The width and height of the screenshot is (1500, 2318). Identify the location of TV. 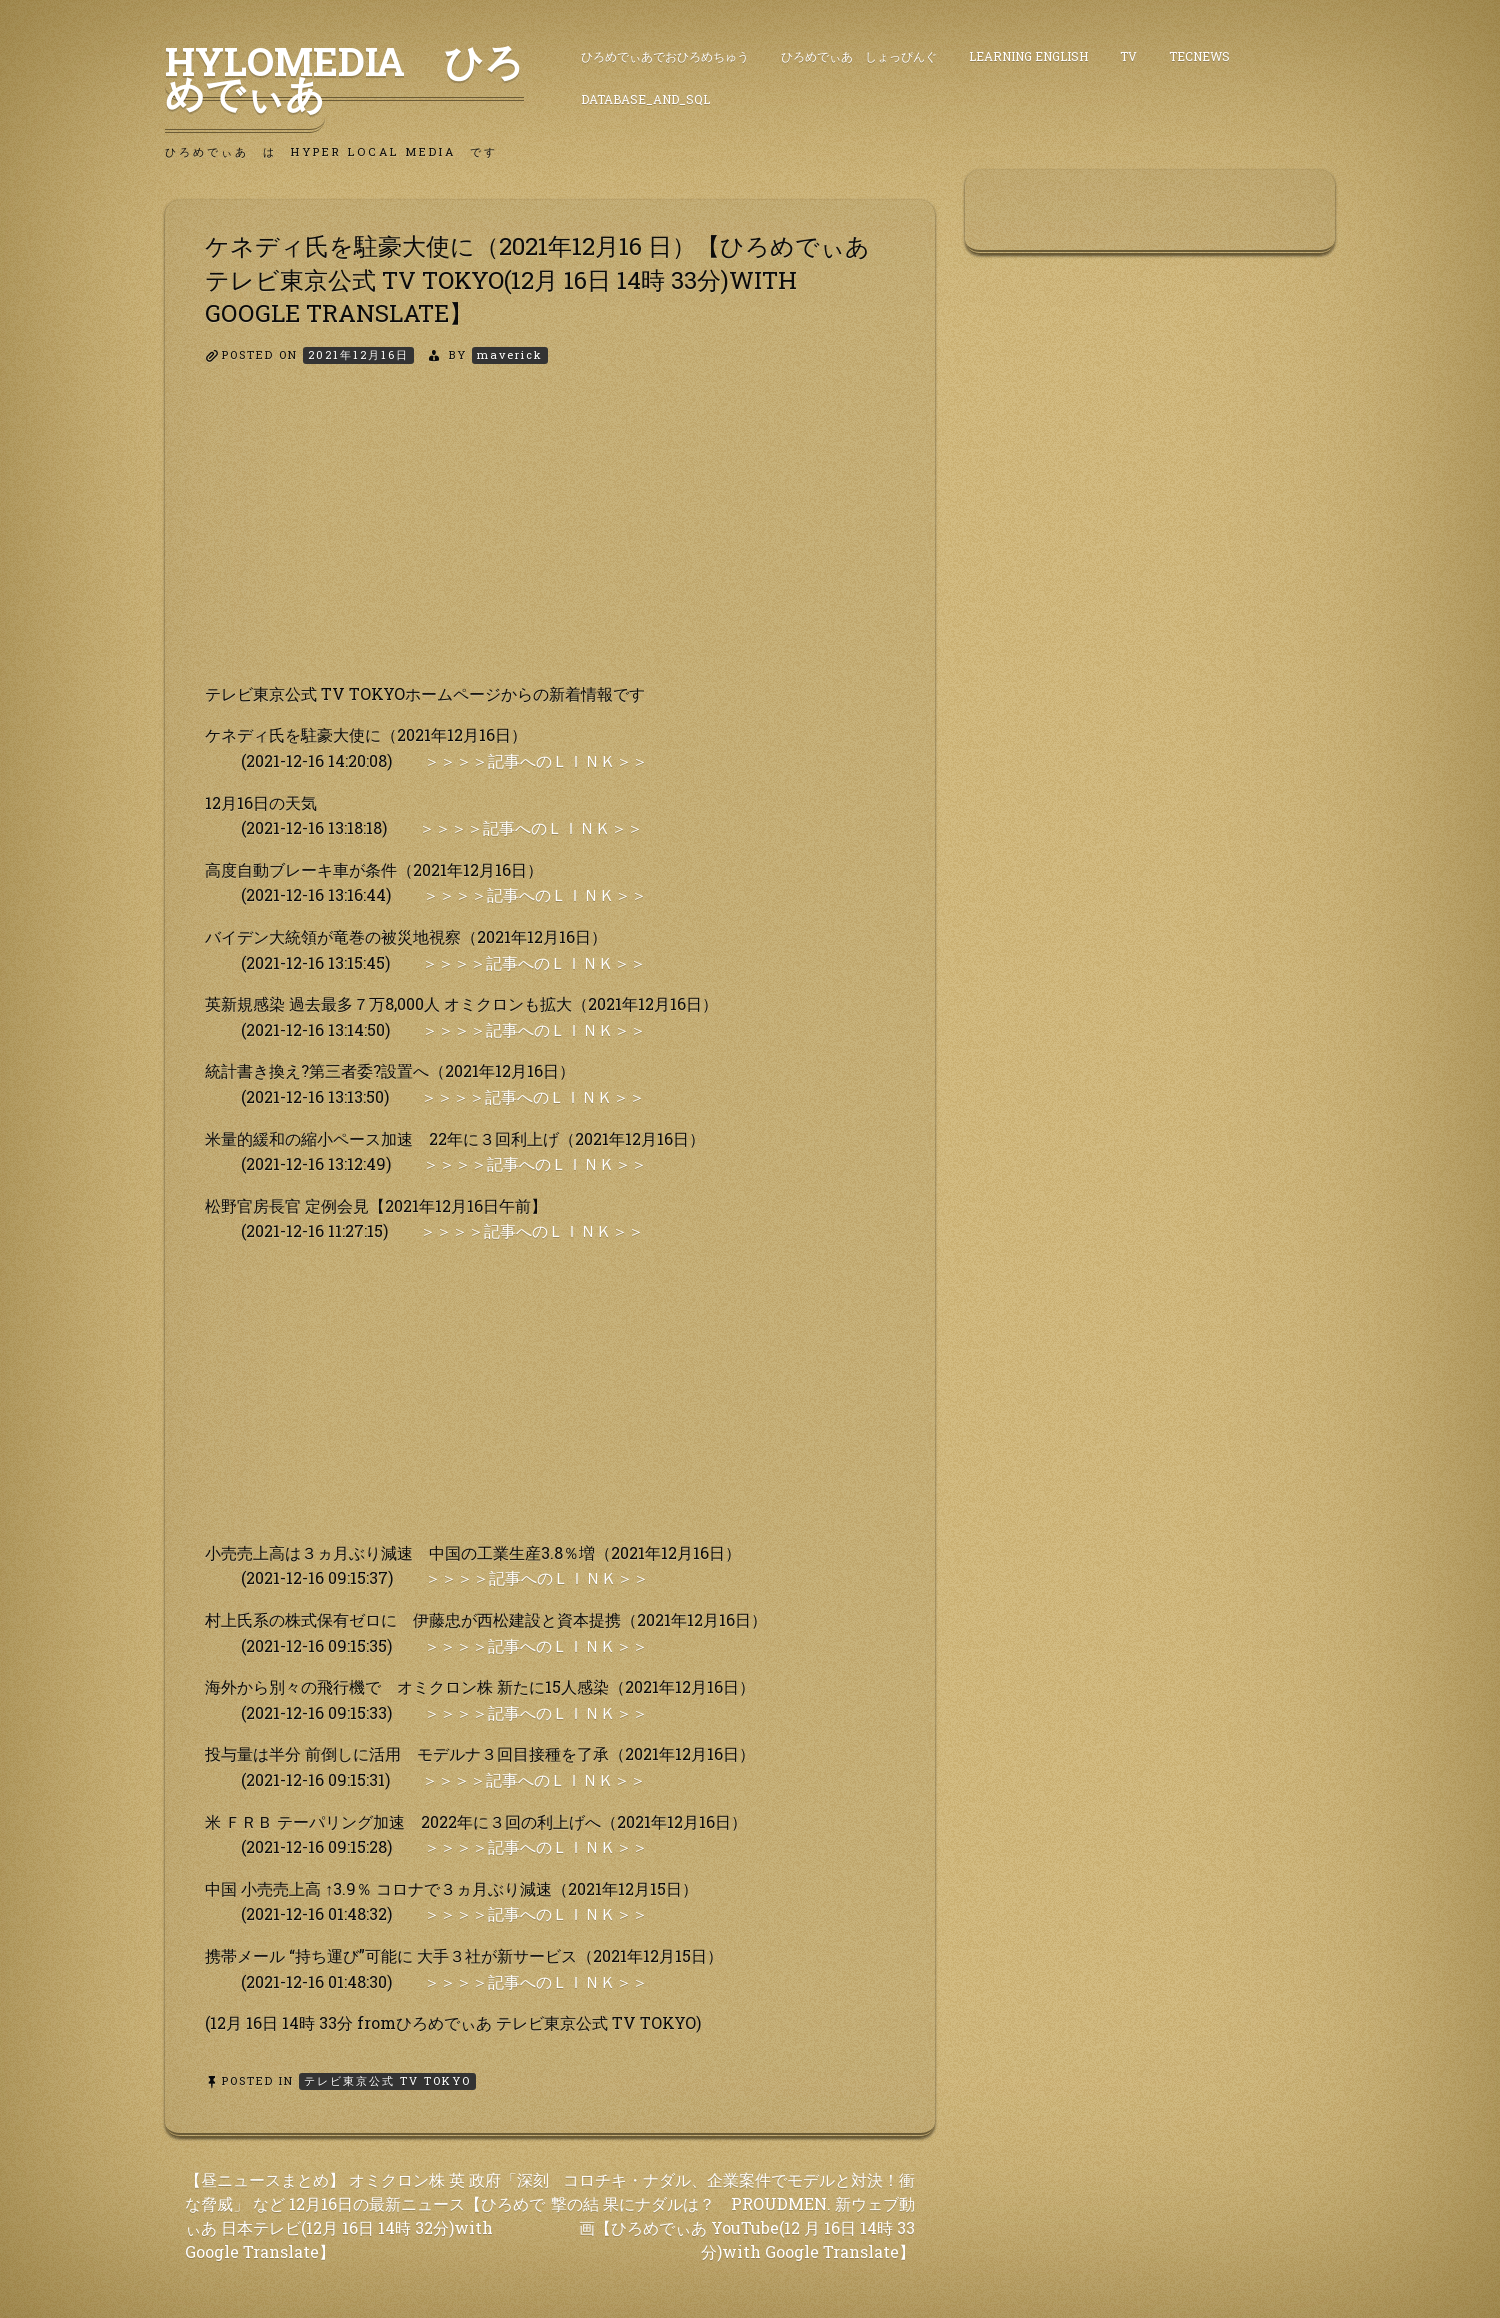
(1128, 56).